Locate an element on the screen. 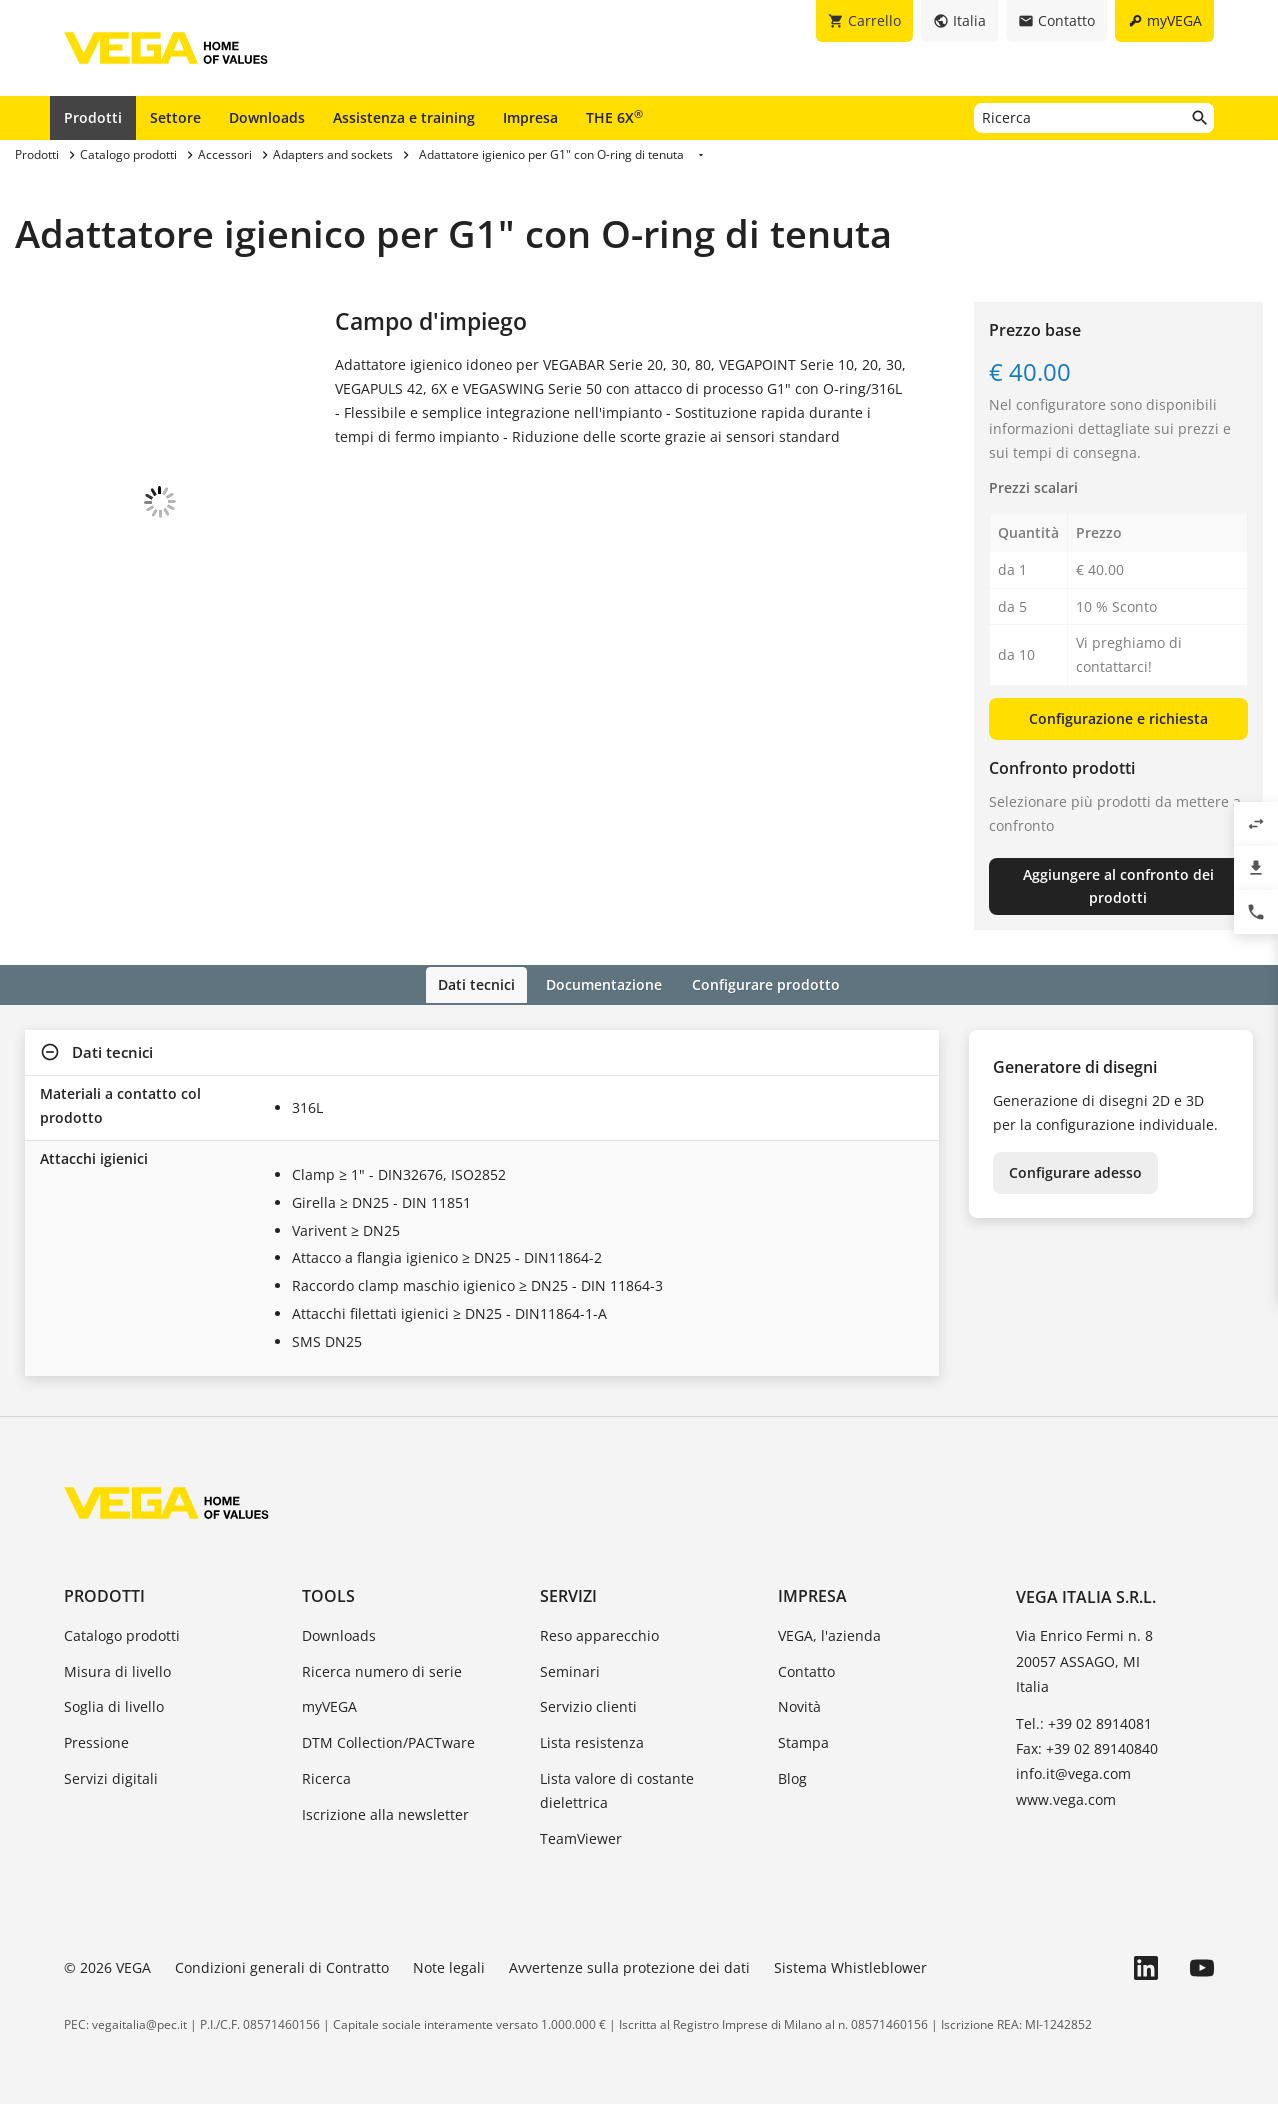 Image resolution: width=1278 pixels, height=2104 pixels. info.it@vega.com is located at coordinates (1073, 1772).